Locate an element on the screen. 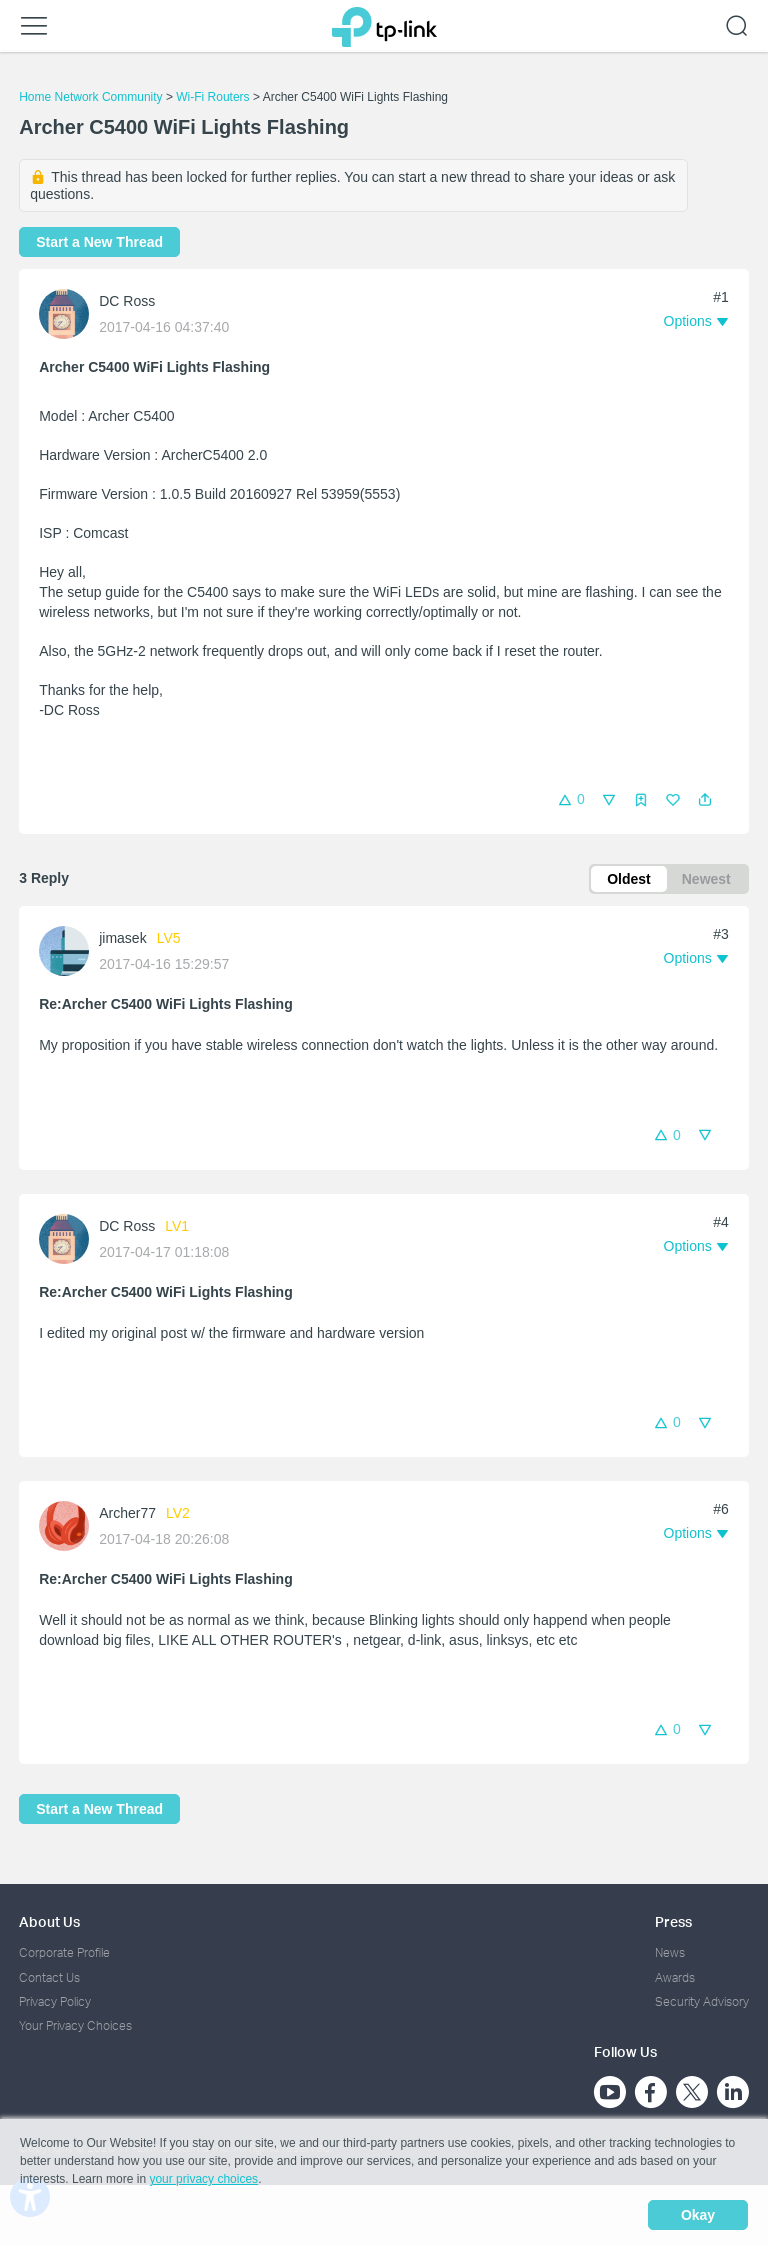 This screenshot has height=2245, width=768. jimasek is located at coordinates (122, 938).